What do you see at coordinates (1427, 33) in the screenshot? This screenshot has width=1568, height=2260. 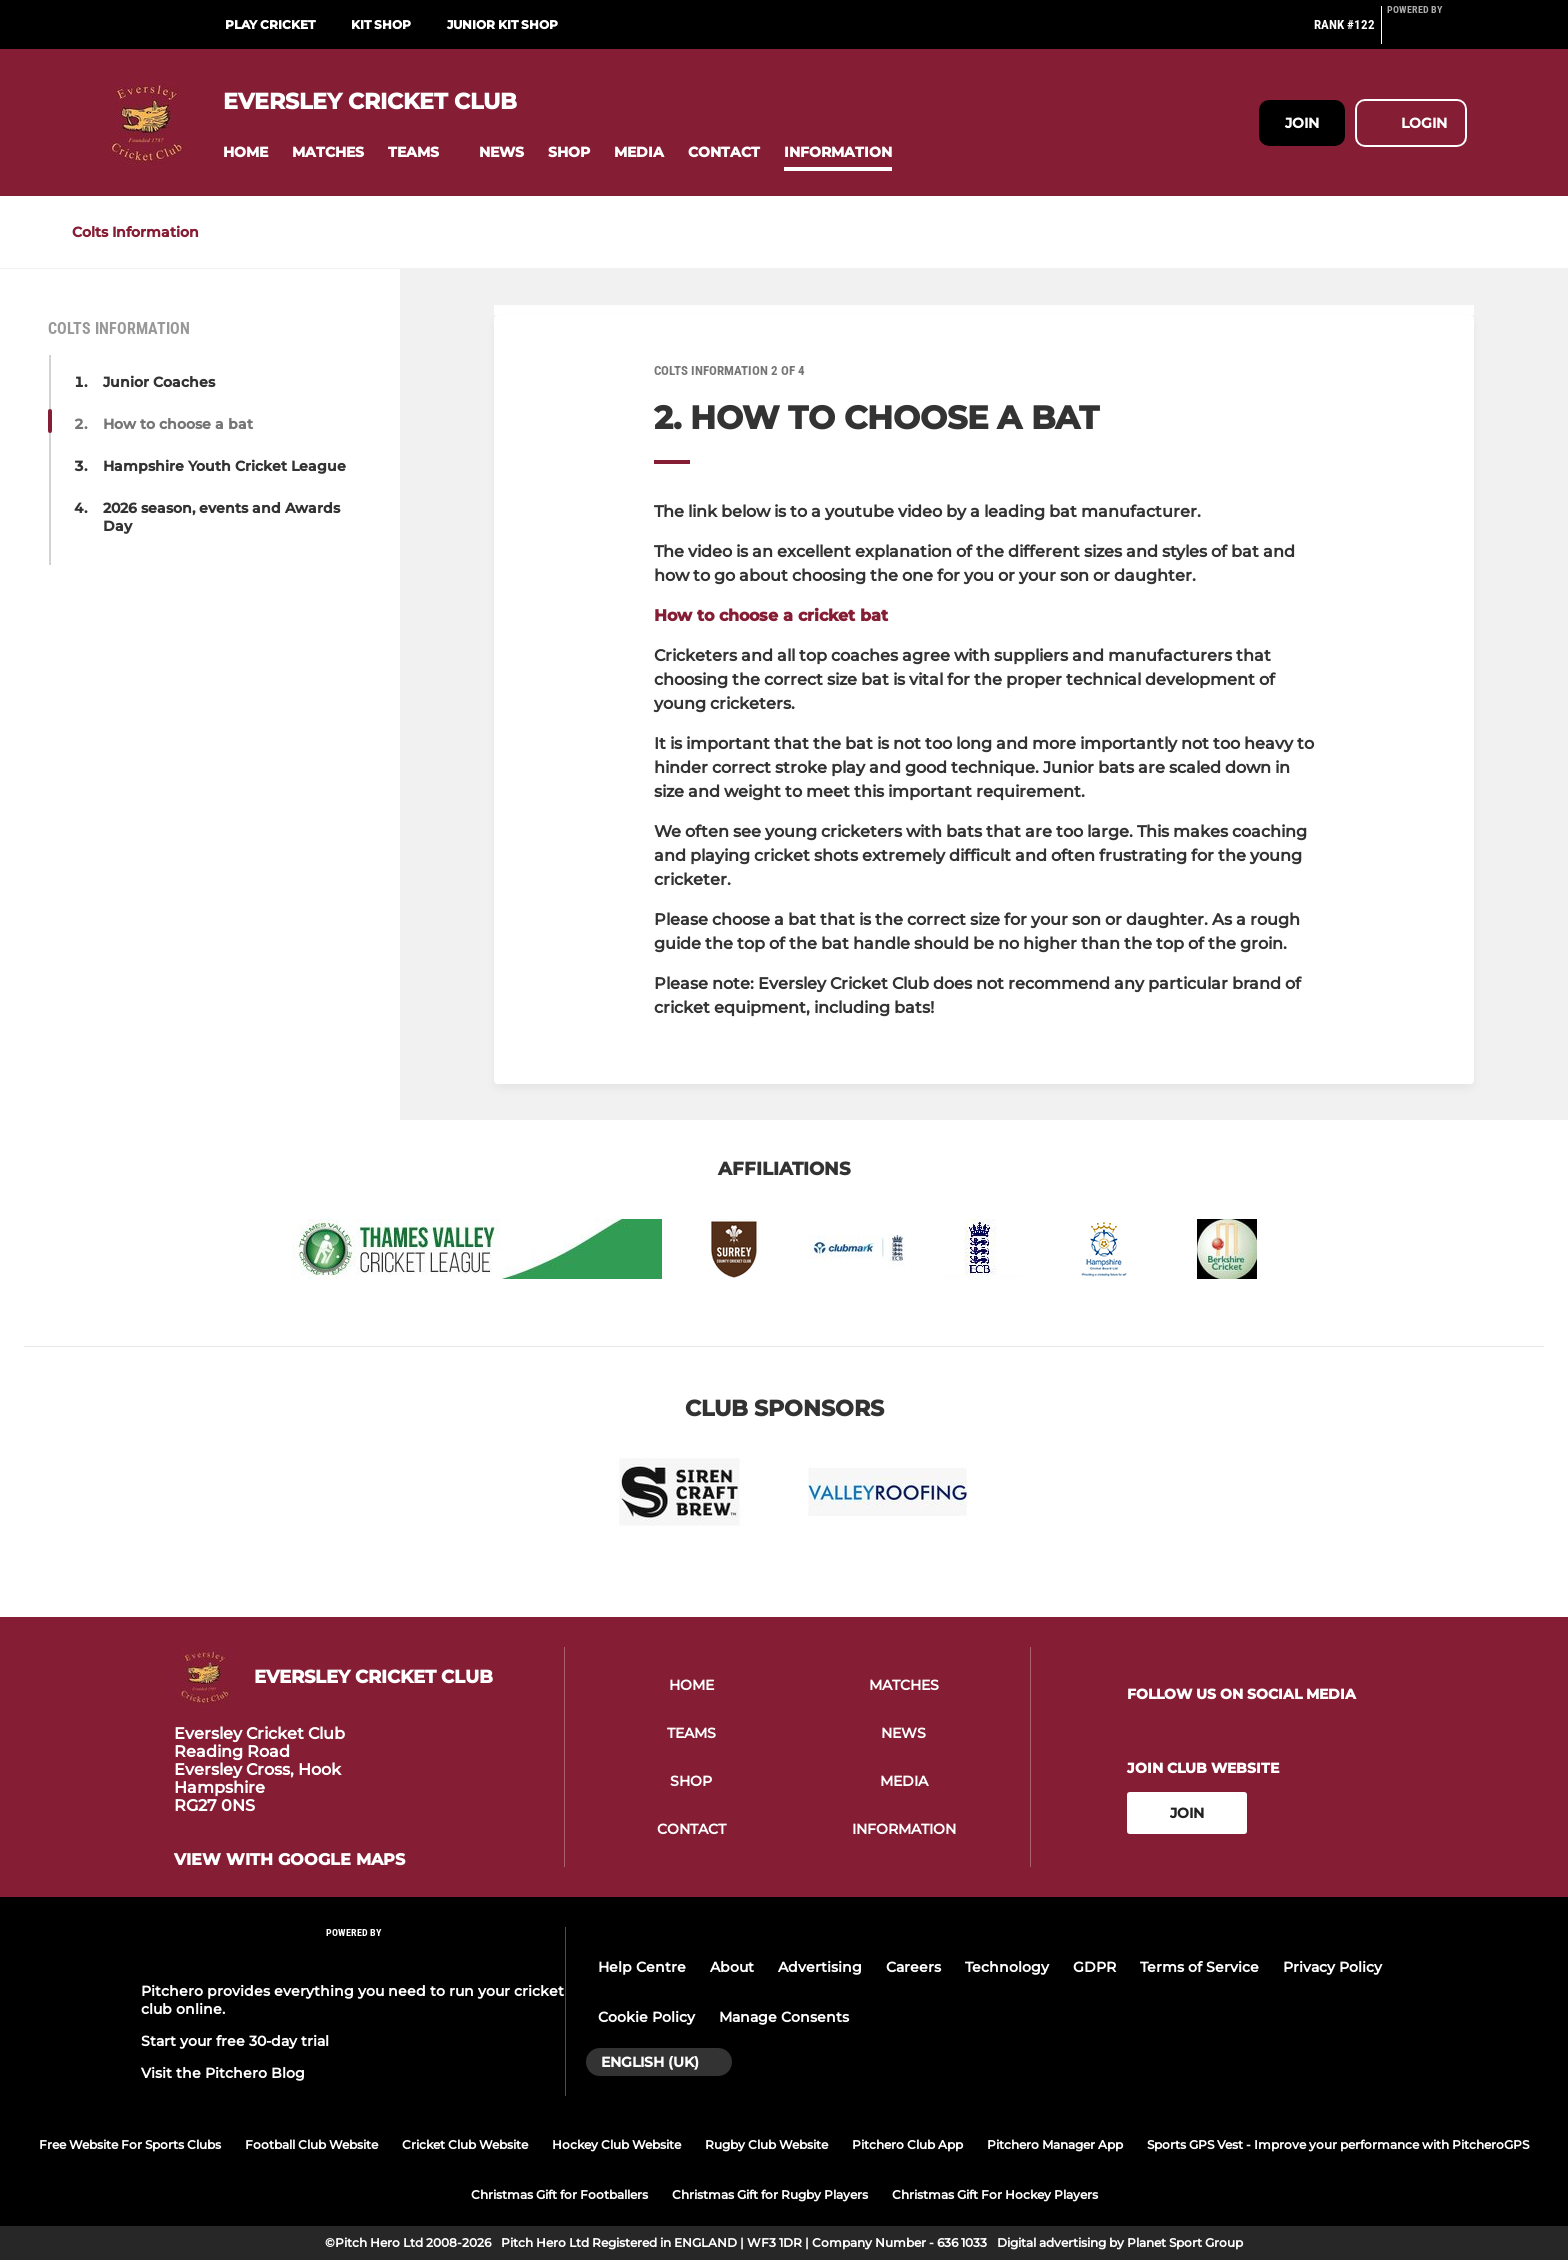 I see `[Pitchero Link]` at bounding box center [1427, 33].